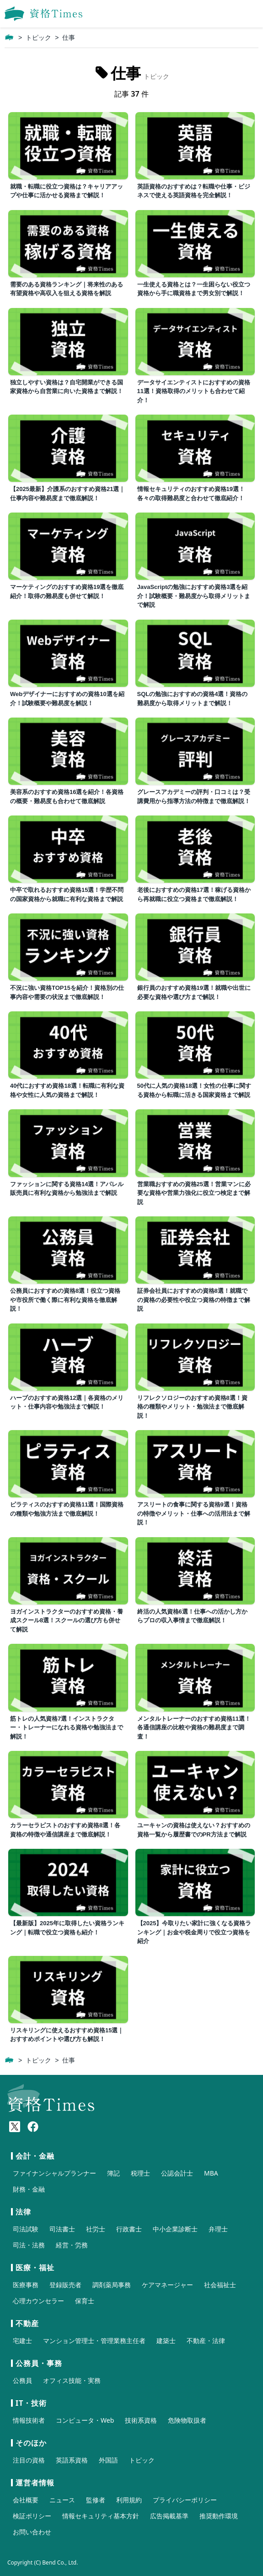  Describe the element at coordinates (25, 2499) in the screenshot. I see `会社概要` at that location.